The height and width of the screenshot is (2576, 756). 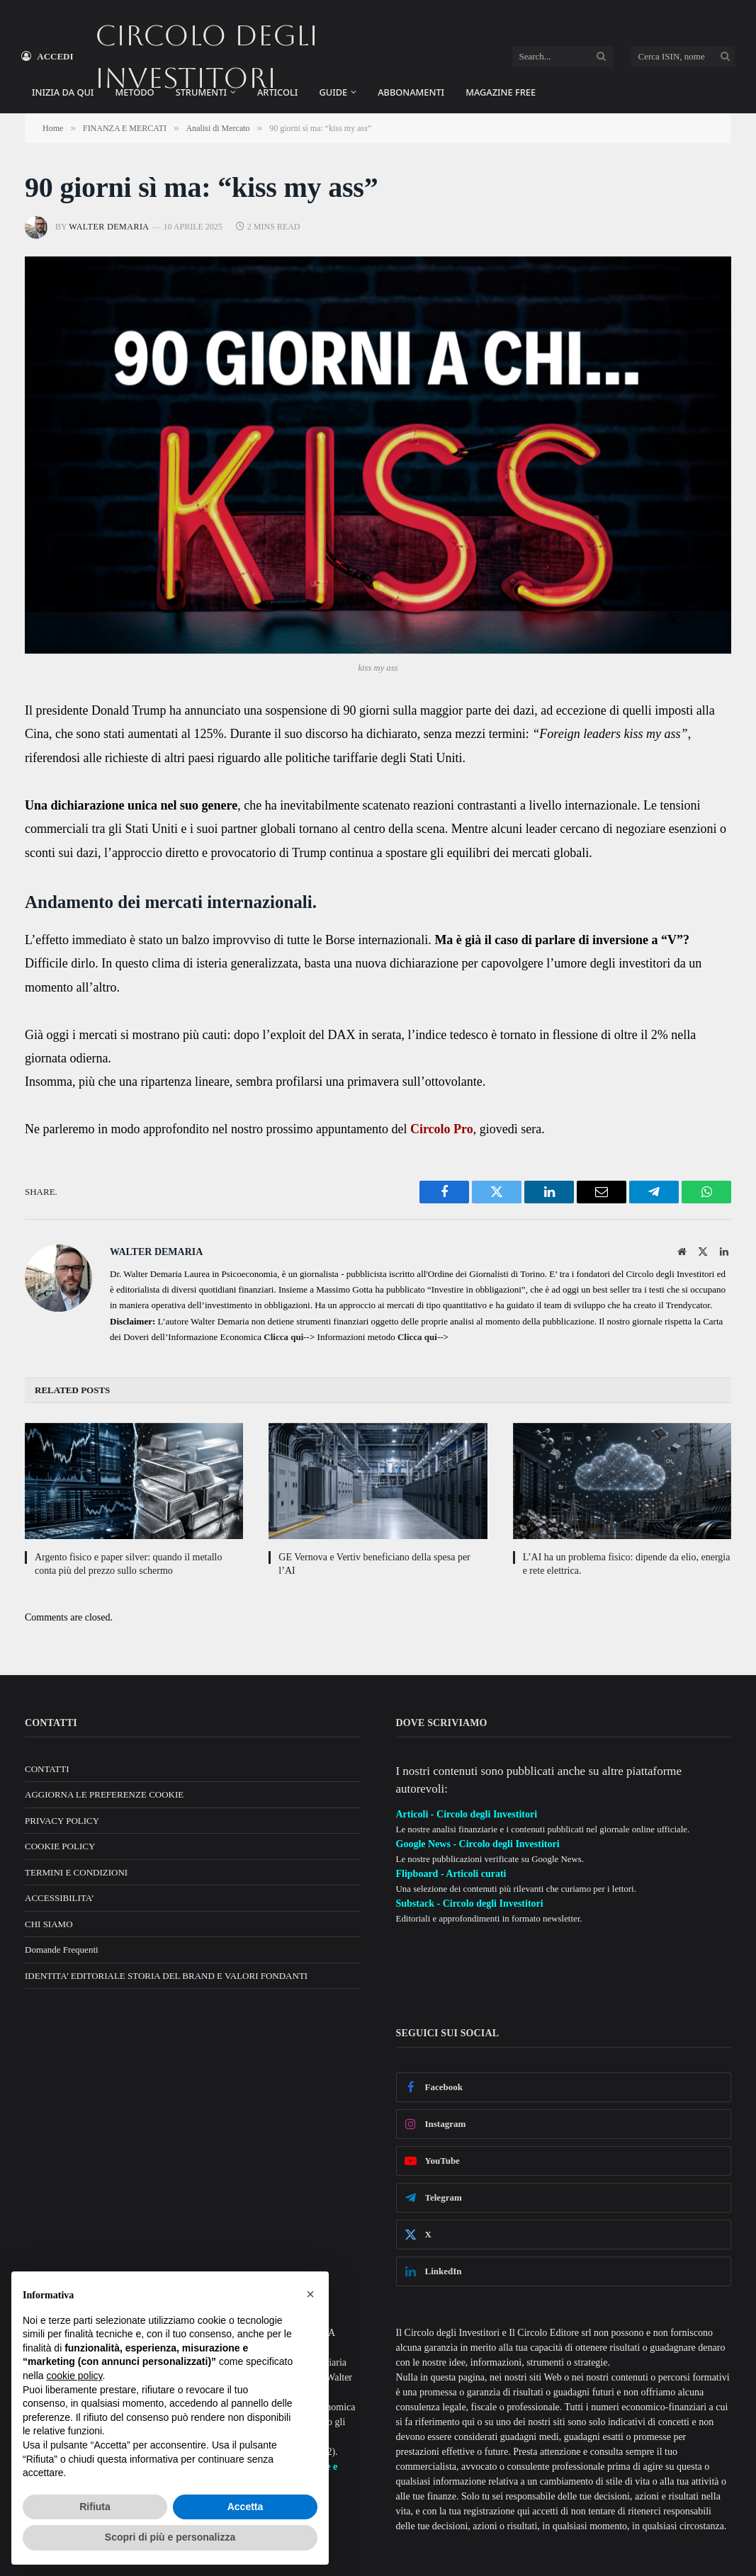 I want to click on COOKIE POLICY, so click(x=60, y=1846).